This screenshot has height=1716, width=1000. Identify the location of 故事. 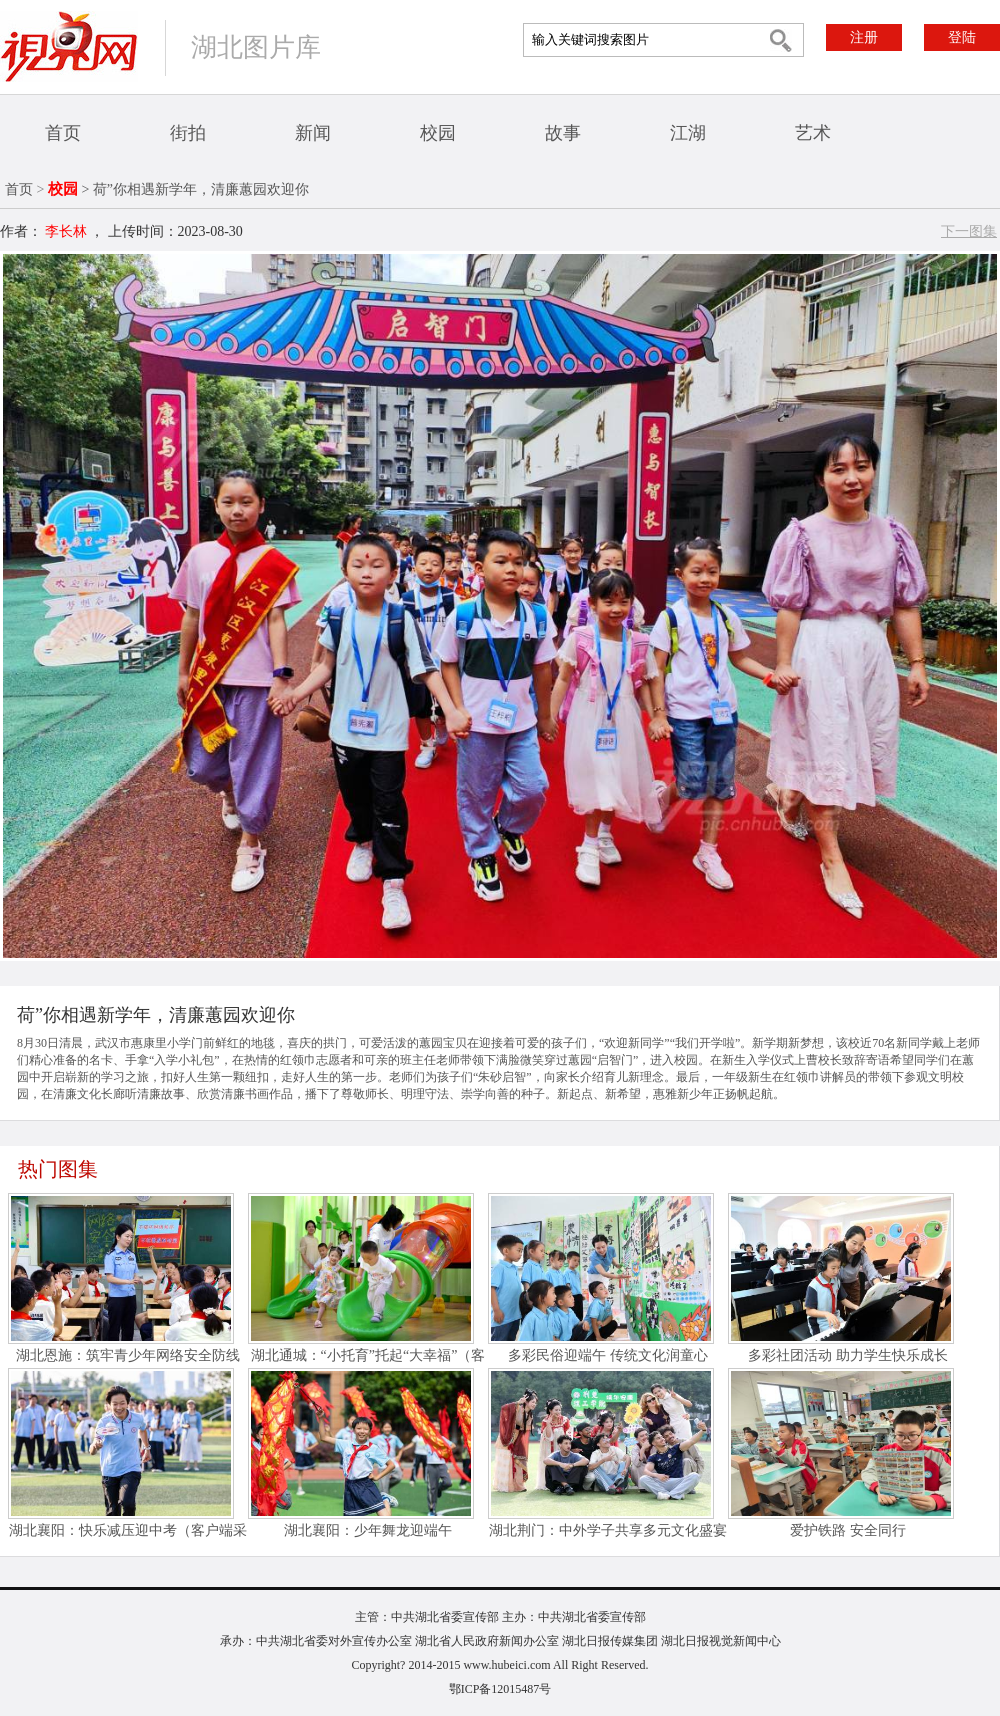
(563, 133).